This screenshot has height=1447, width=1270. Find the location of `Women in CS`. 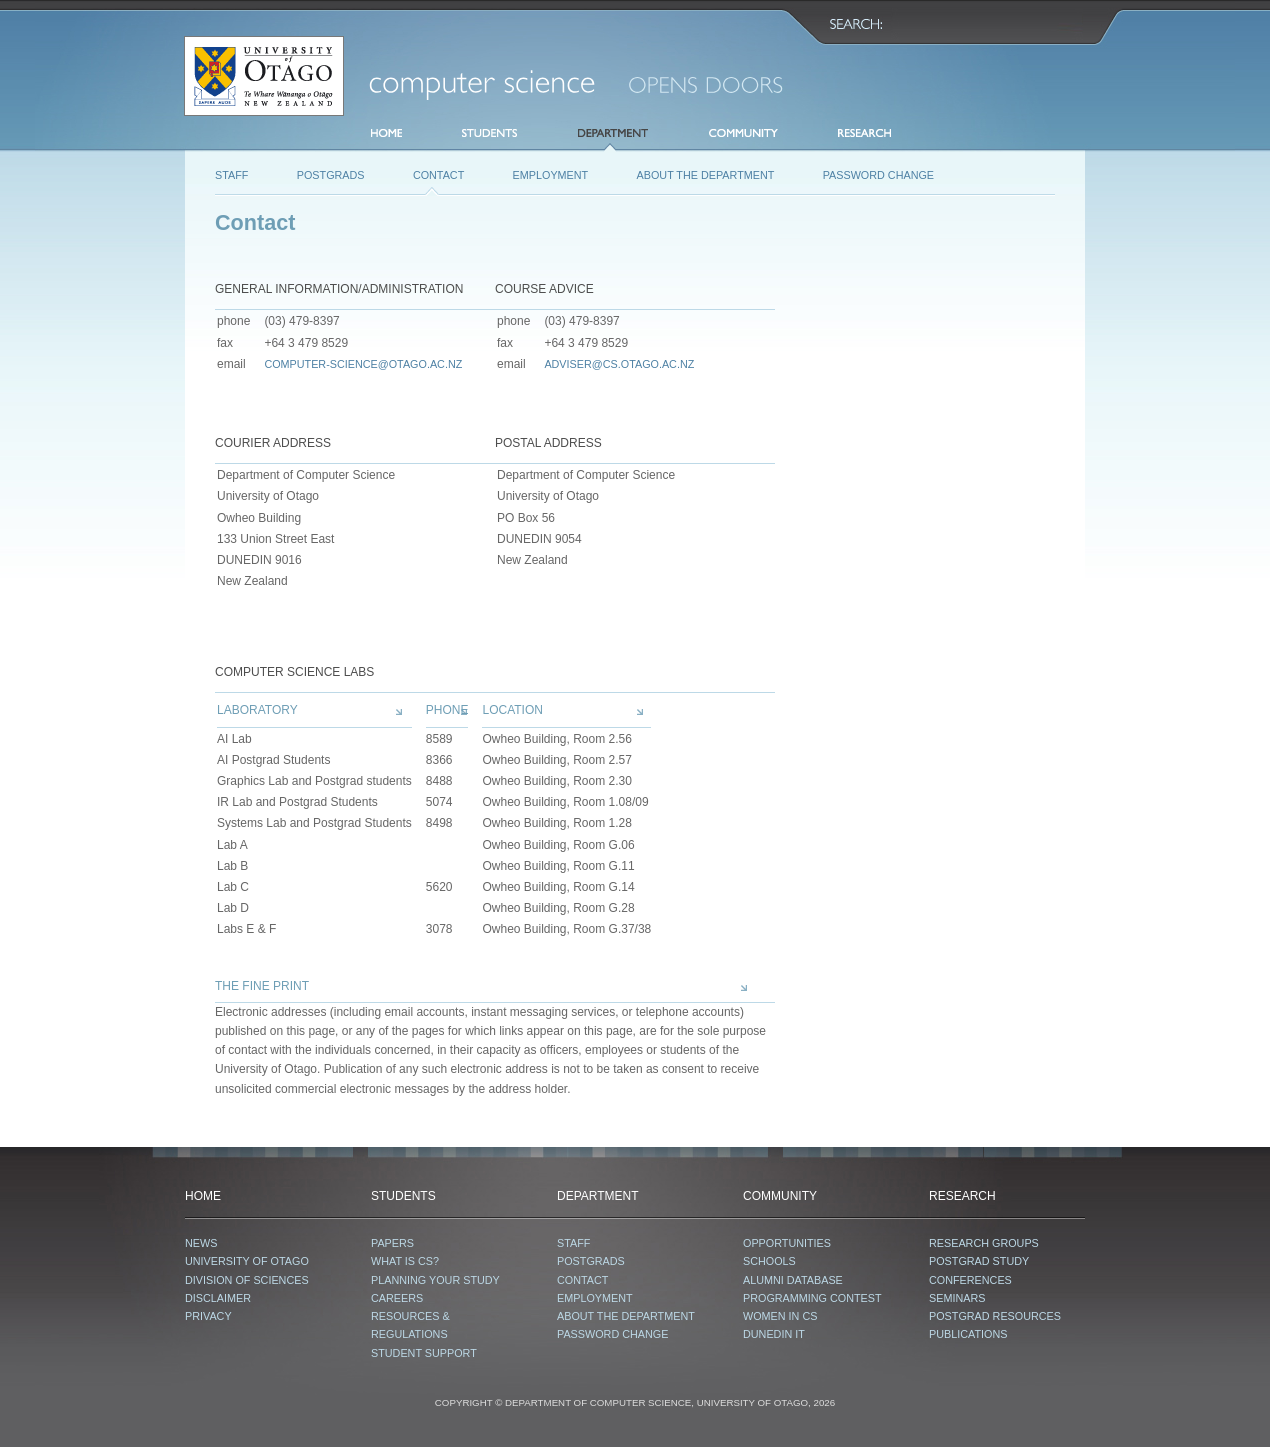

Women in CS is located at coordinates (780, 1316).